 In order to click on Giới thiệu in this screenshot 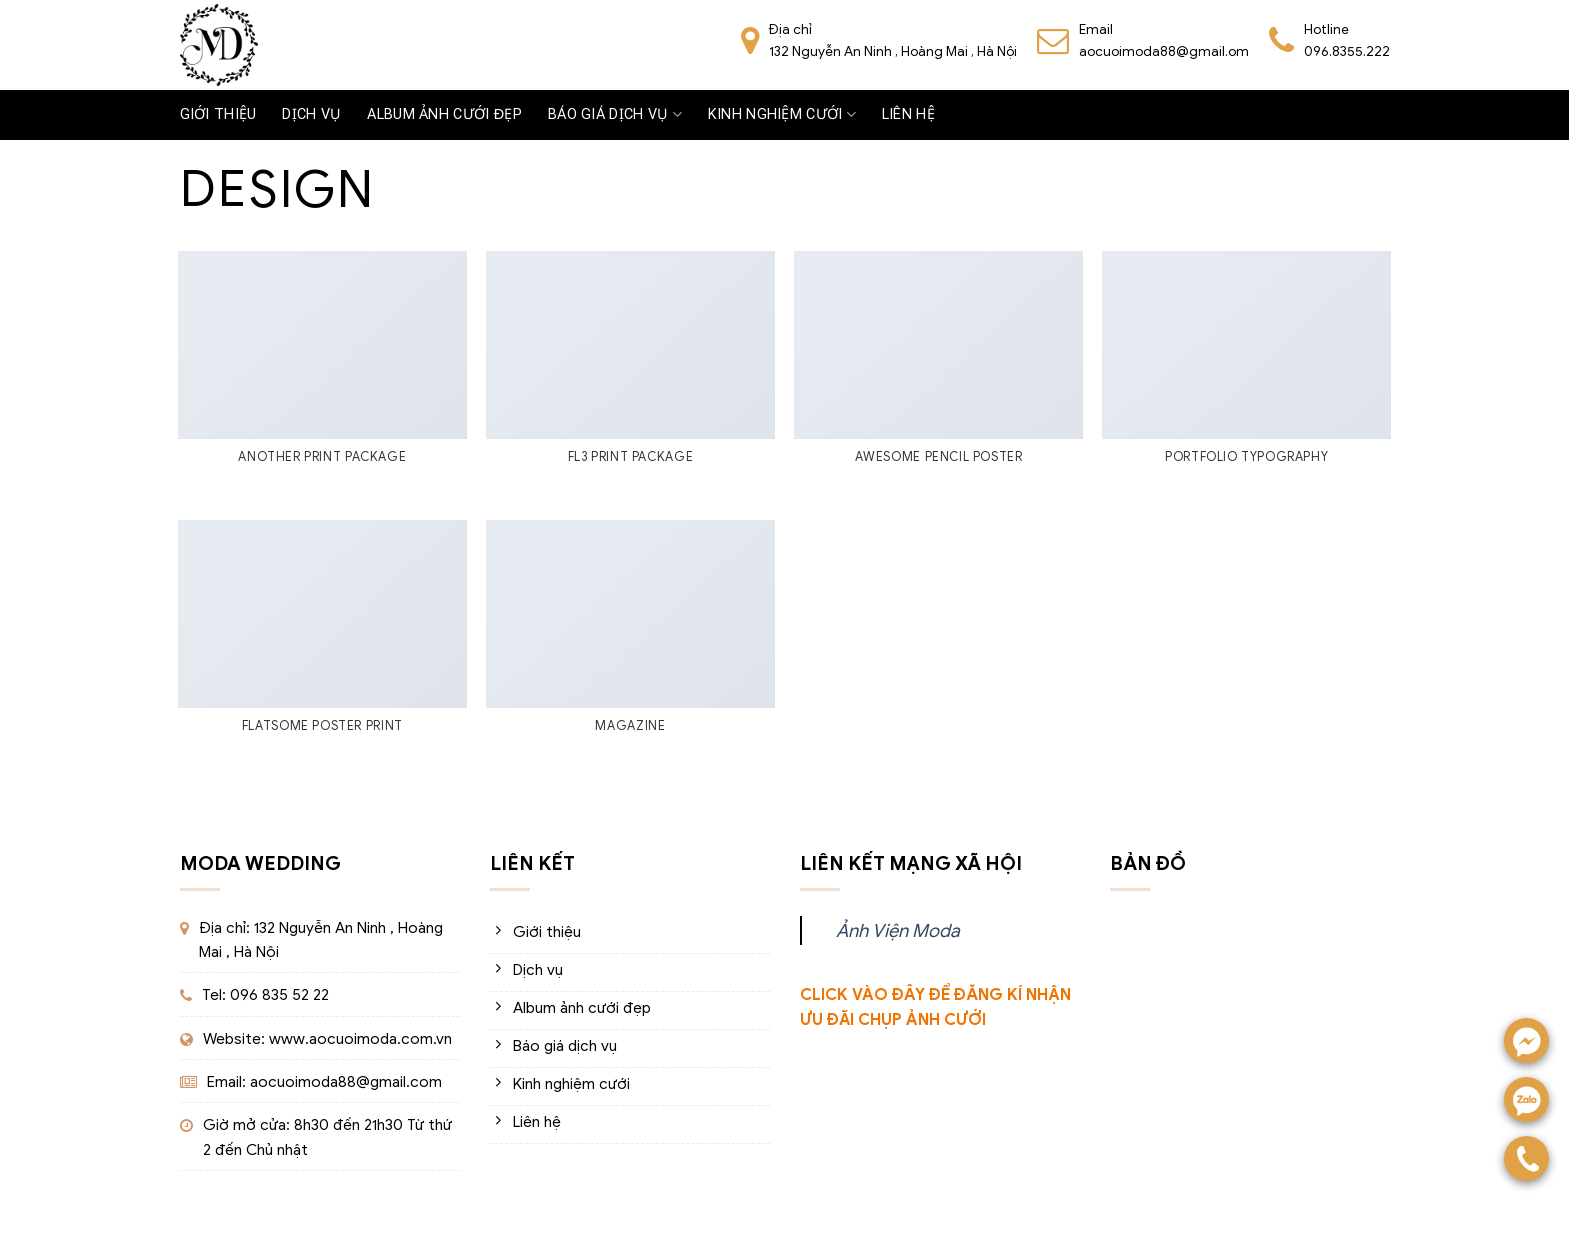, I will do `click(218, 114)`.